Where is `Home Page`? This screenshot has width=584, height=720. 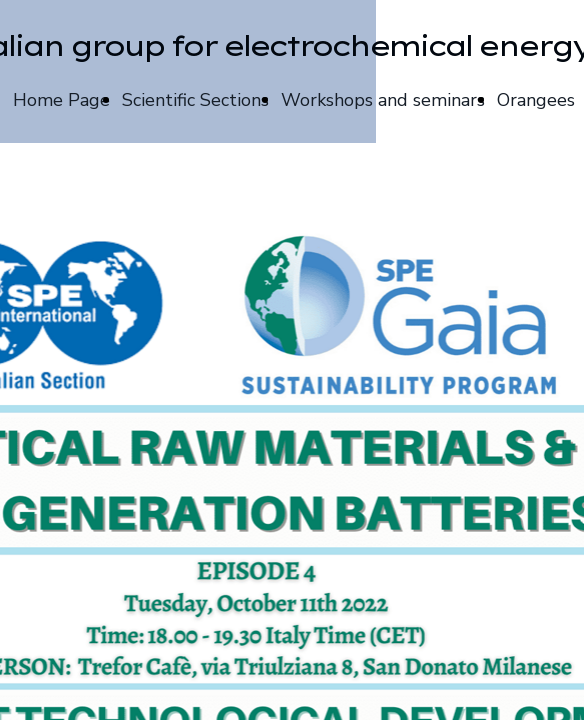
Home Page is located at coordinates (61, 100).